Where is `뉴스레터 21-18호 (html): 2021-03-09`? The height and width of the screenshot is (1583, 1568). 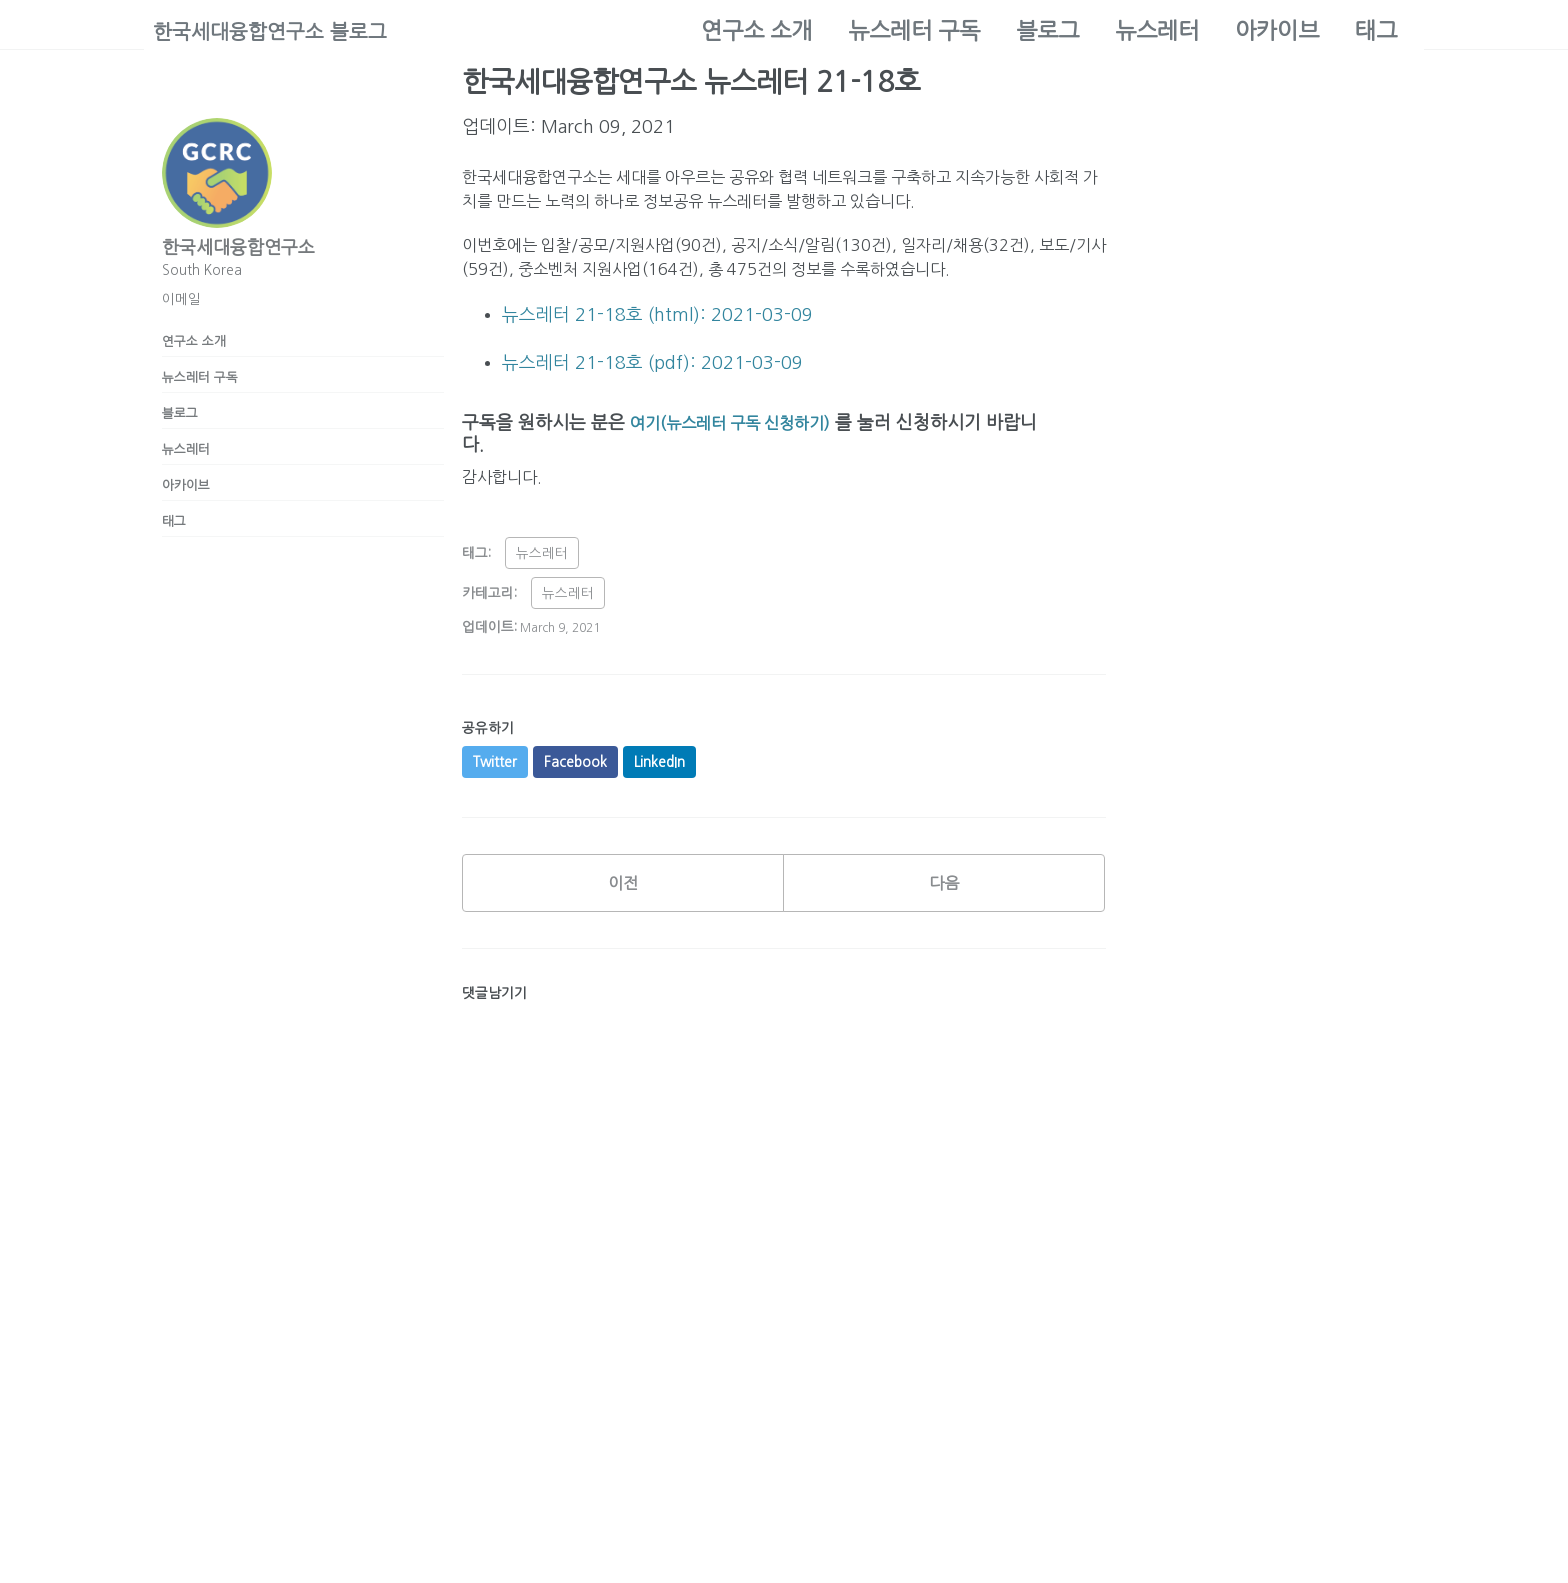 뉴스레터 21-18호 (html): 2021-03-09 is located at coordinates (657, 359).